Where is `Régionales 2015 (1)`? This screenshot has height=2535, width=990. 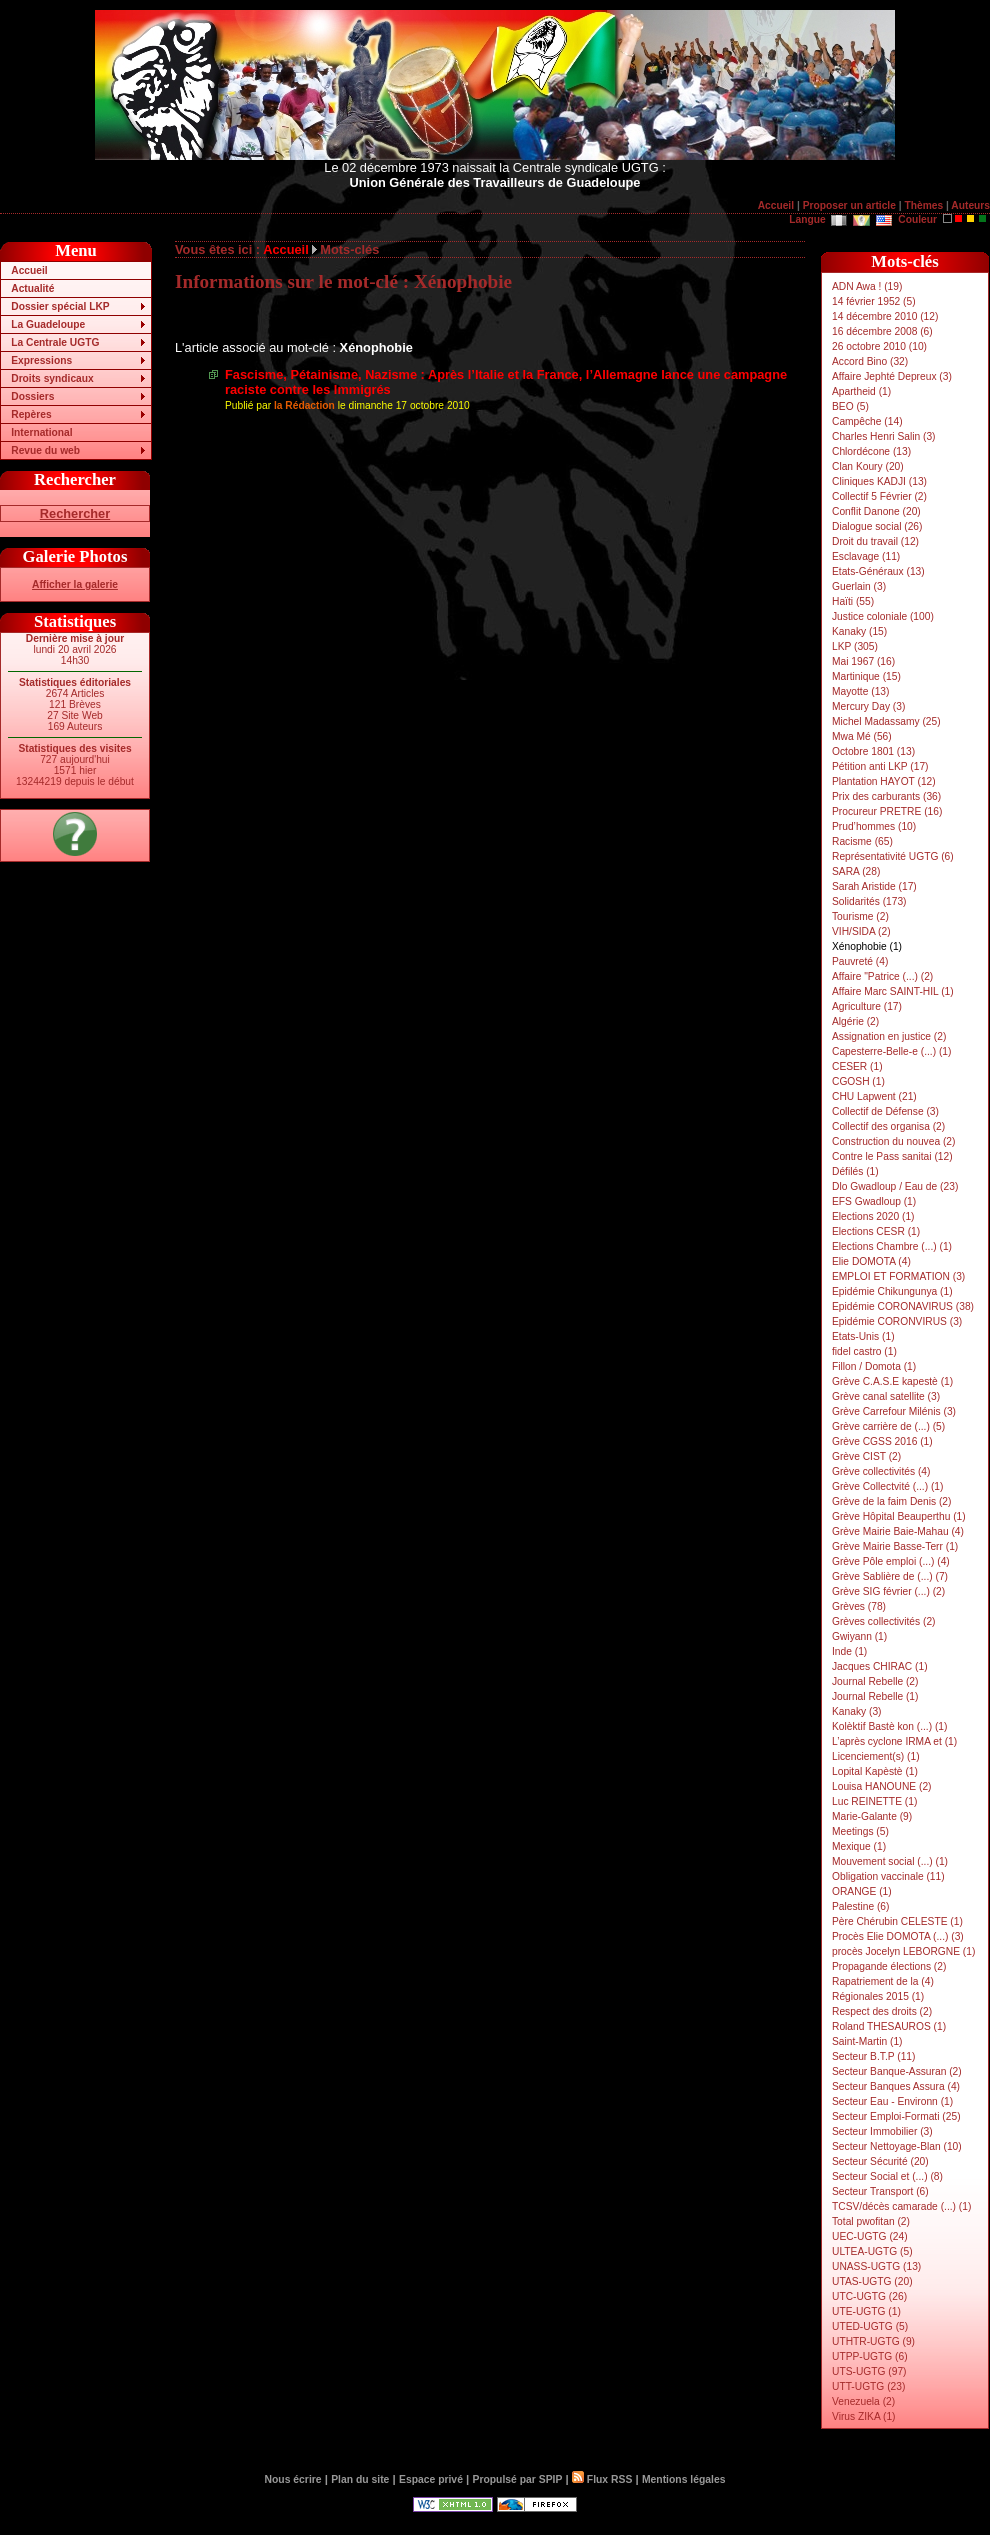
Régionales 2015 (1) is located at coordinates (878, 1996).